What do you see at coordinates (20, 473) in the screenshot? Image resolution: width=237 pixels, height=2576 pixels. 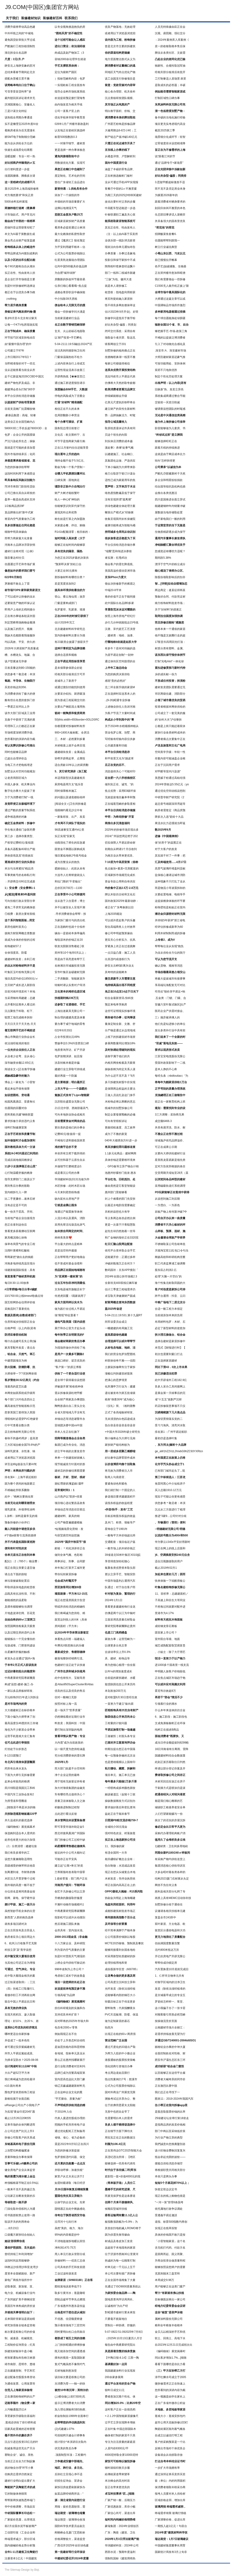 I see `这段时间利用下来感受这` at bounding box center [20, 473].